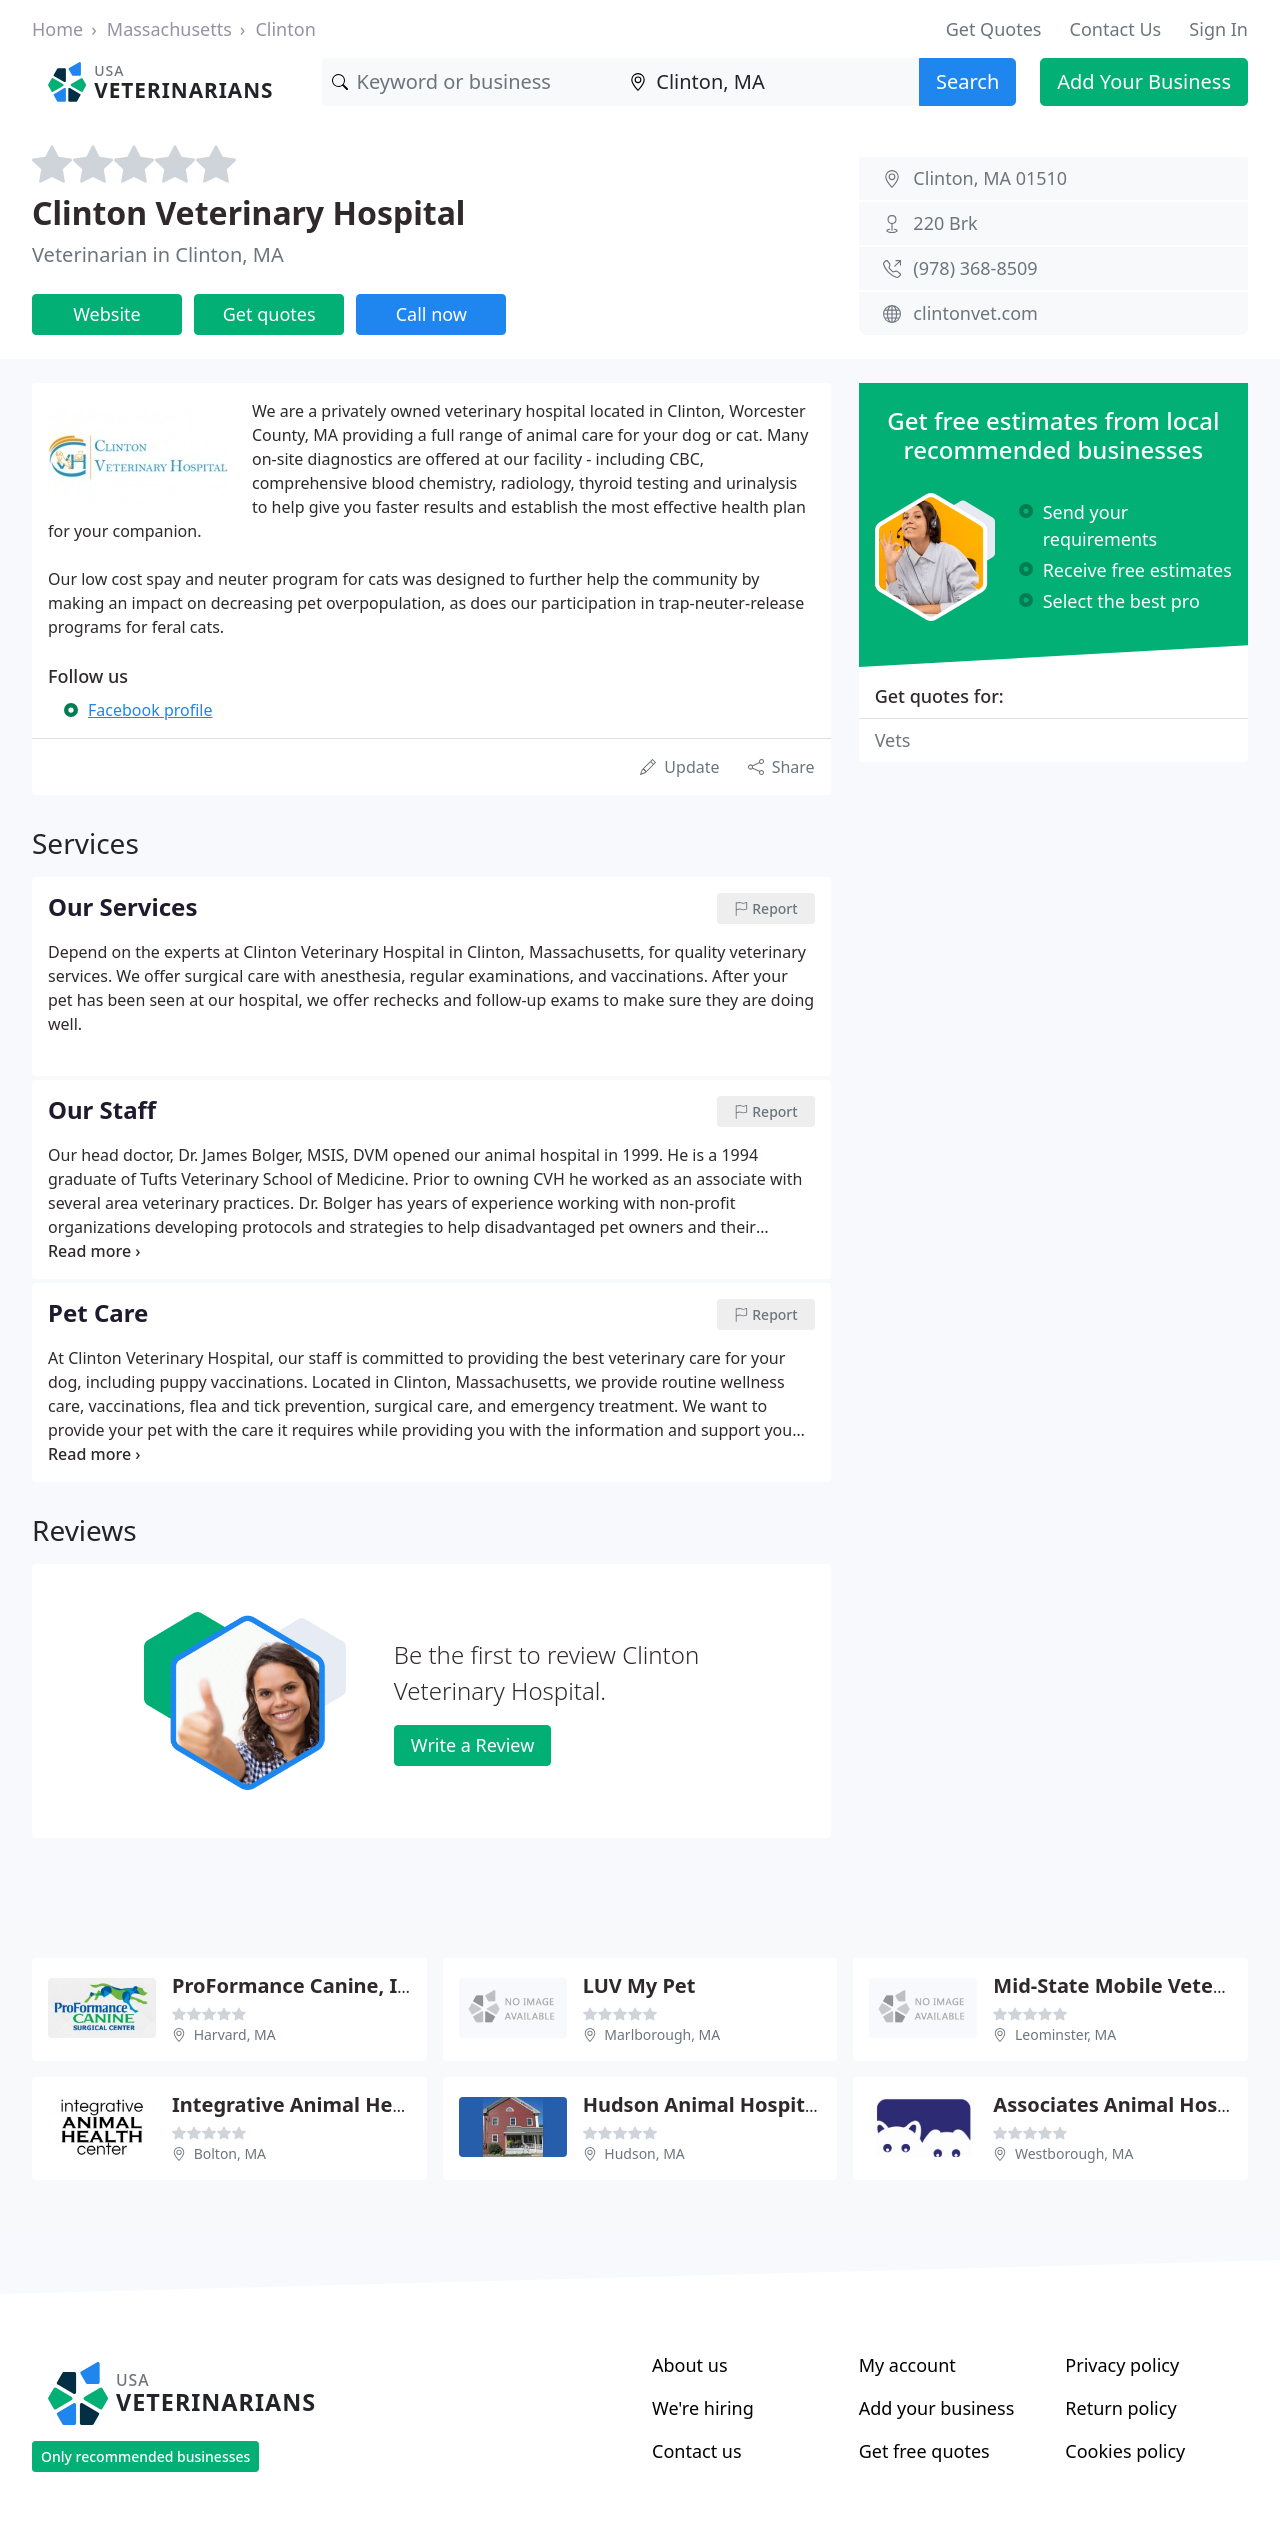  I want to click on Veterinarian in Clinton, MA, so click(158, 254).